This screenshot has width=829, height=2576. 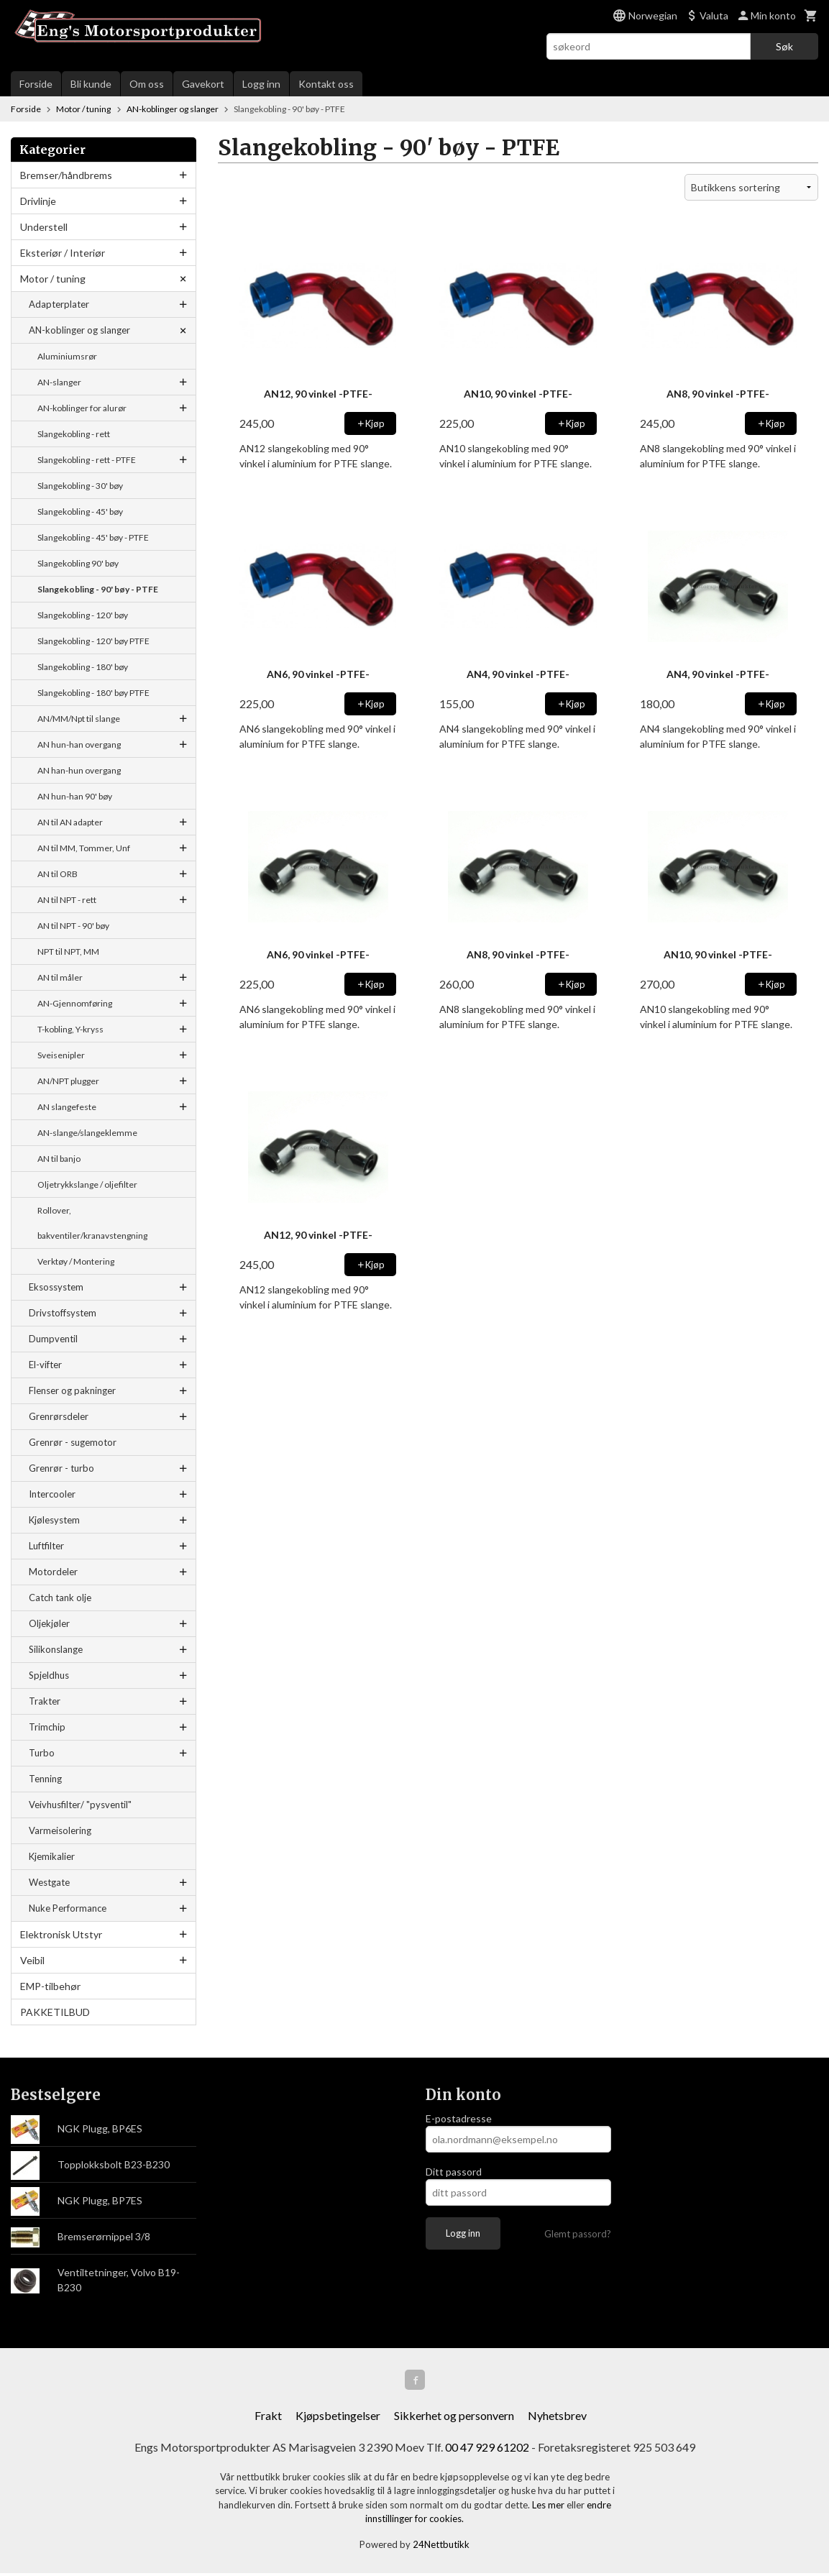 I want to click on Trakter, so click(x=44, y=1701).